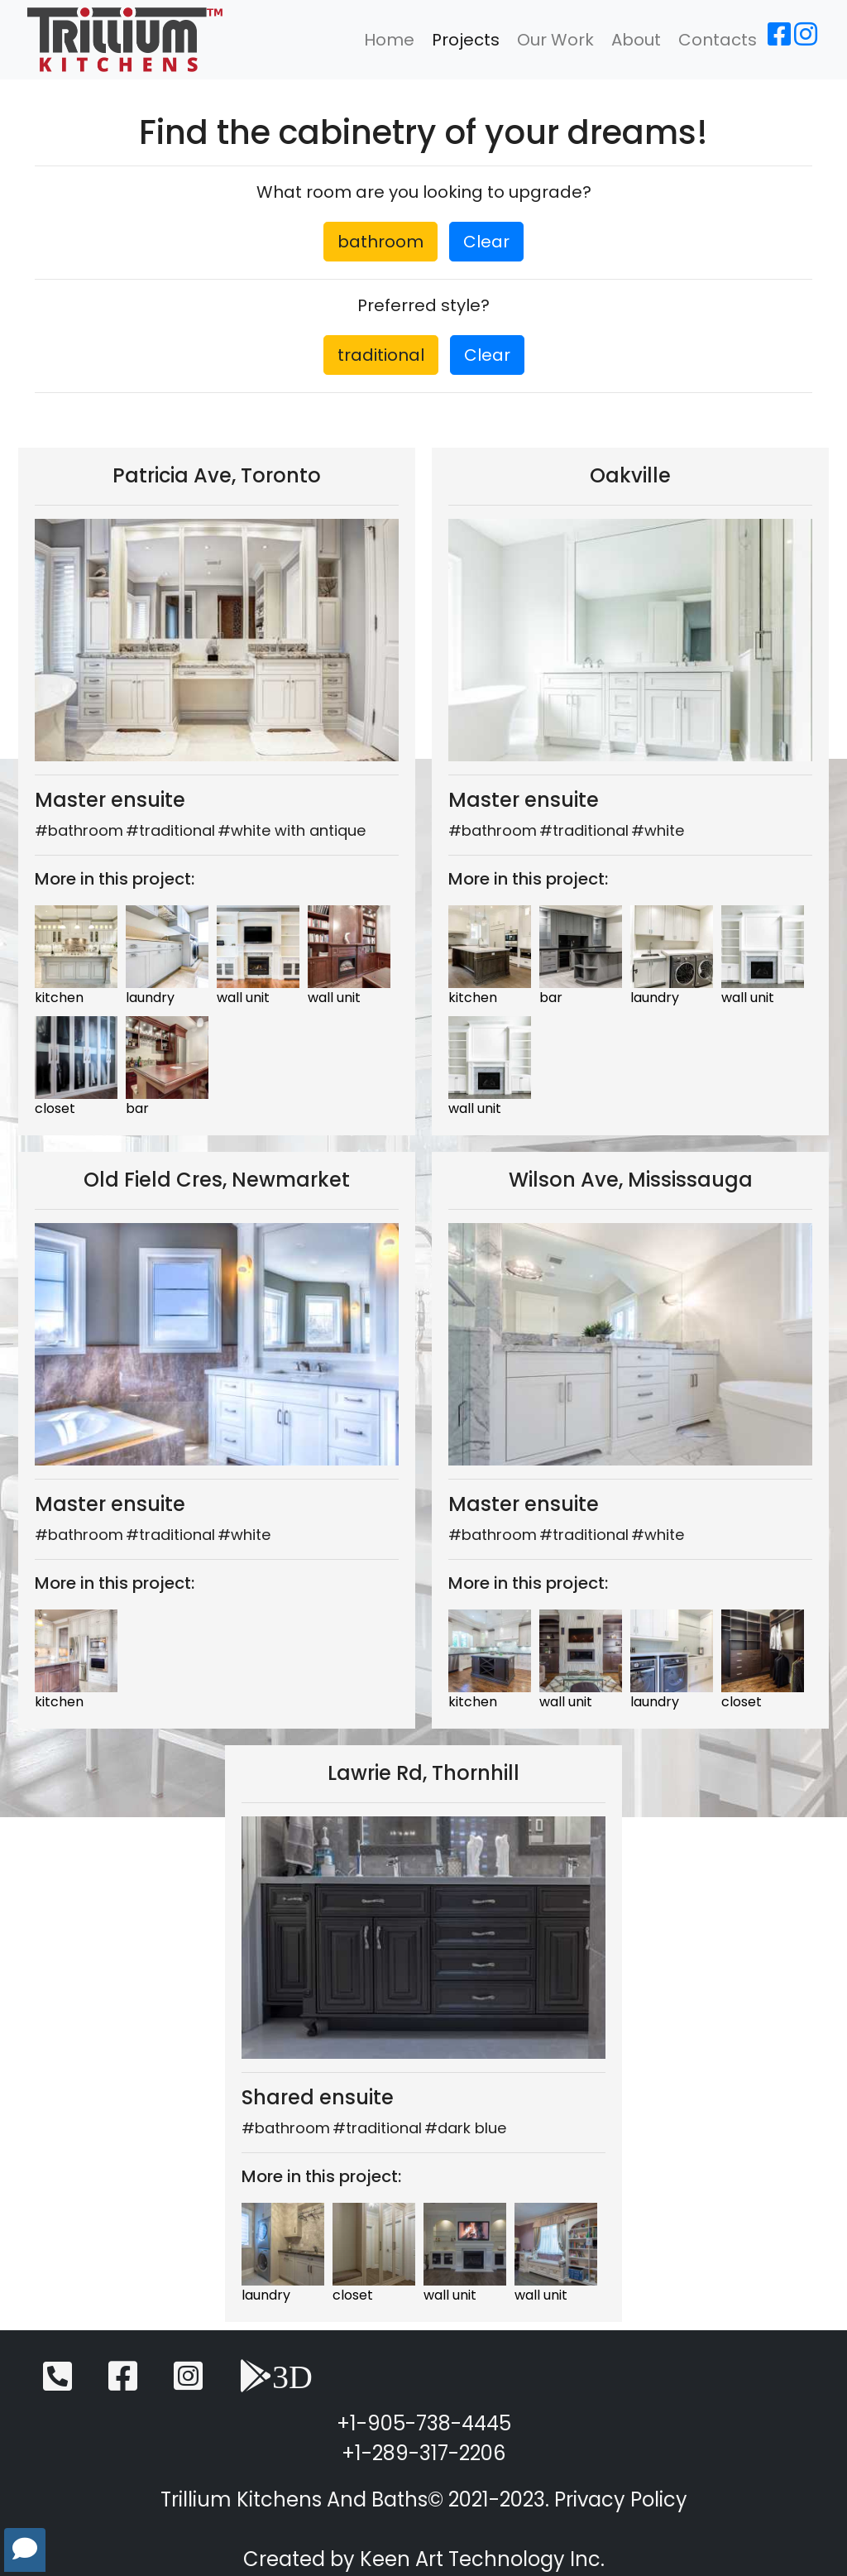 The width and height of the screenshot is (847, 2576). Describe the element at coordinates (380, 355) in the screenshot. I see `traditional` at that location.